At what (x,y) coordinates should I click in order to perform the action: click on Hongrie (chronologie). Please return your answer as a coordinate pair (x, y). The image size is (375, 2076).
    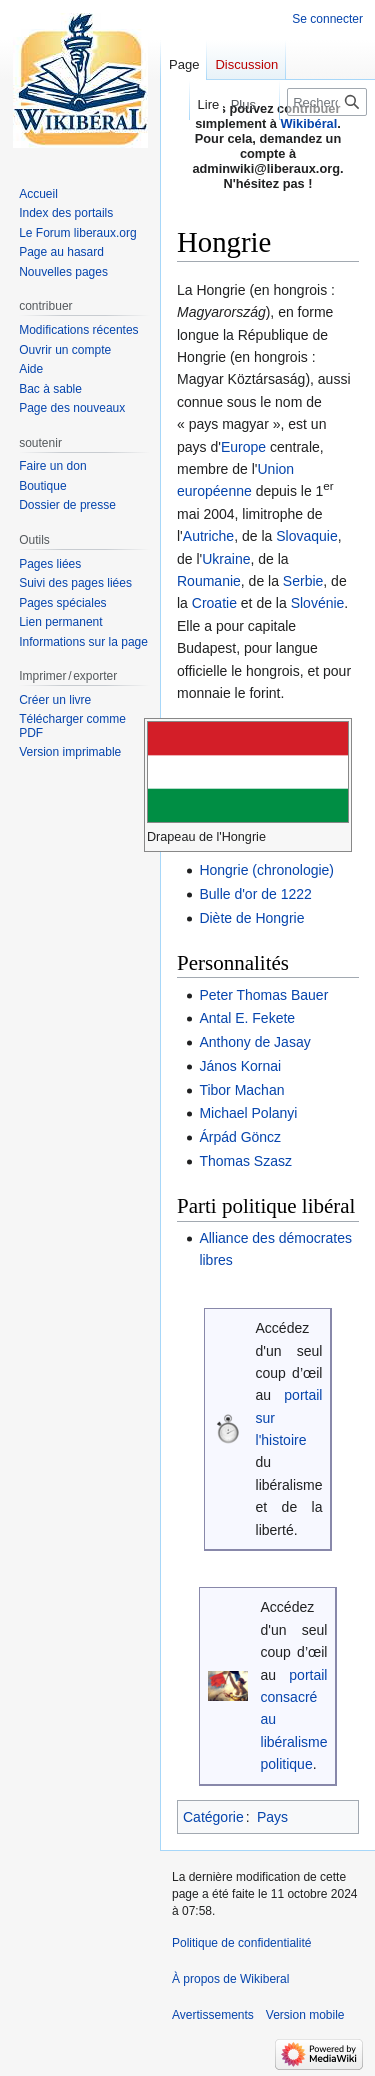
    Looking at the image, I should click on (266, 870).